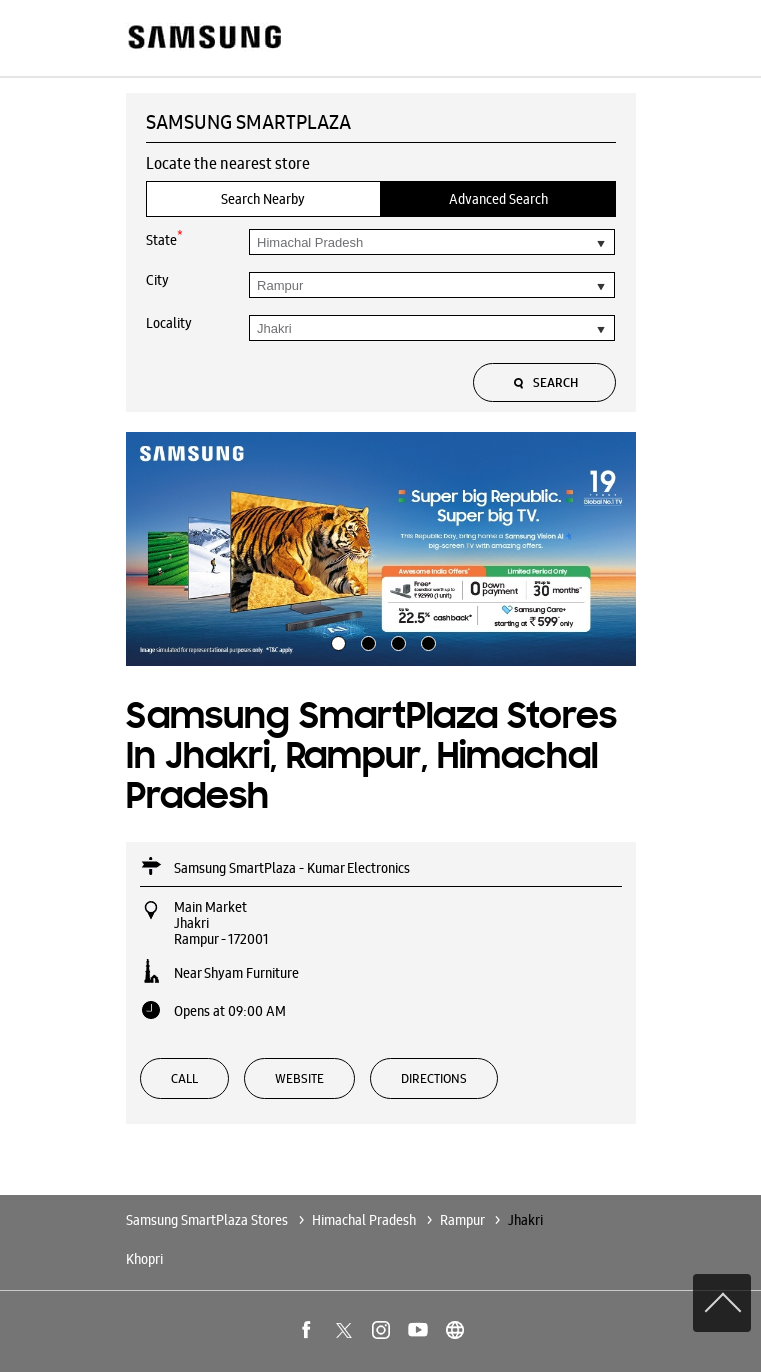 Image resolution: width=761 pixels, height=1372 pixels. Describe the element at coordinates (364, 1220) in the screenshot. I see `Himachal Pradesh` at that location.